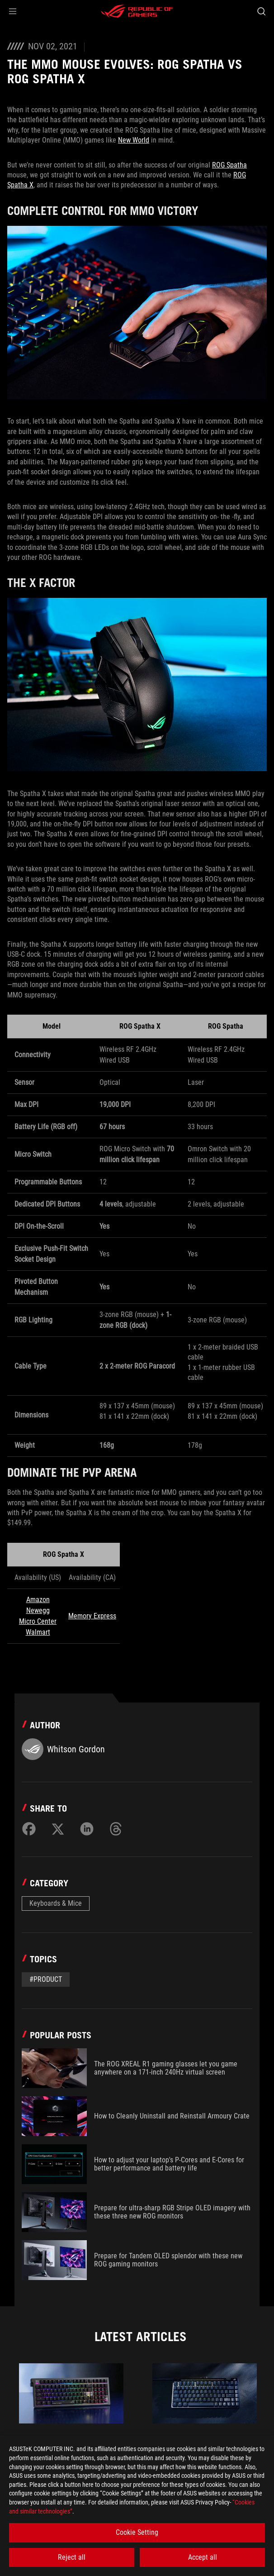 The width and height of the screenshot is (274, 2576). I want to click on Newegg, so click(38, 1610).